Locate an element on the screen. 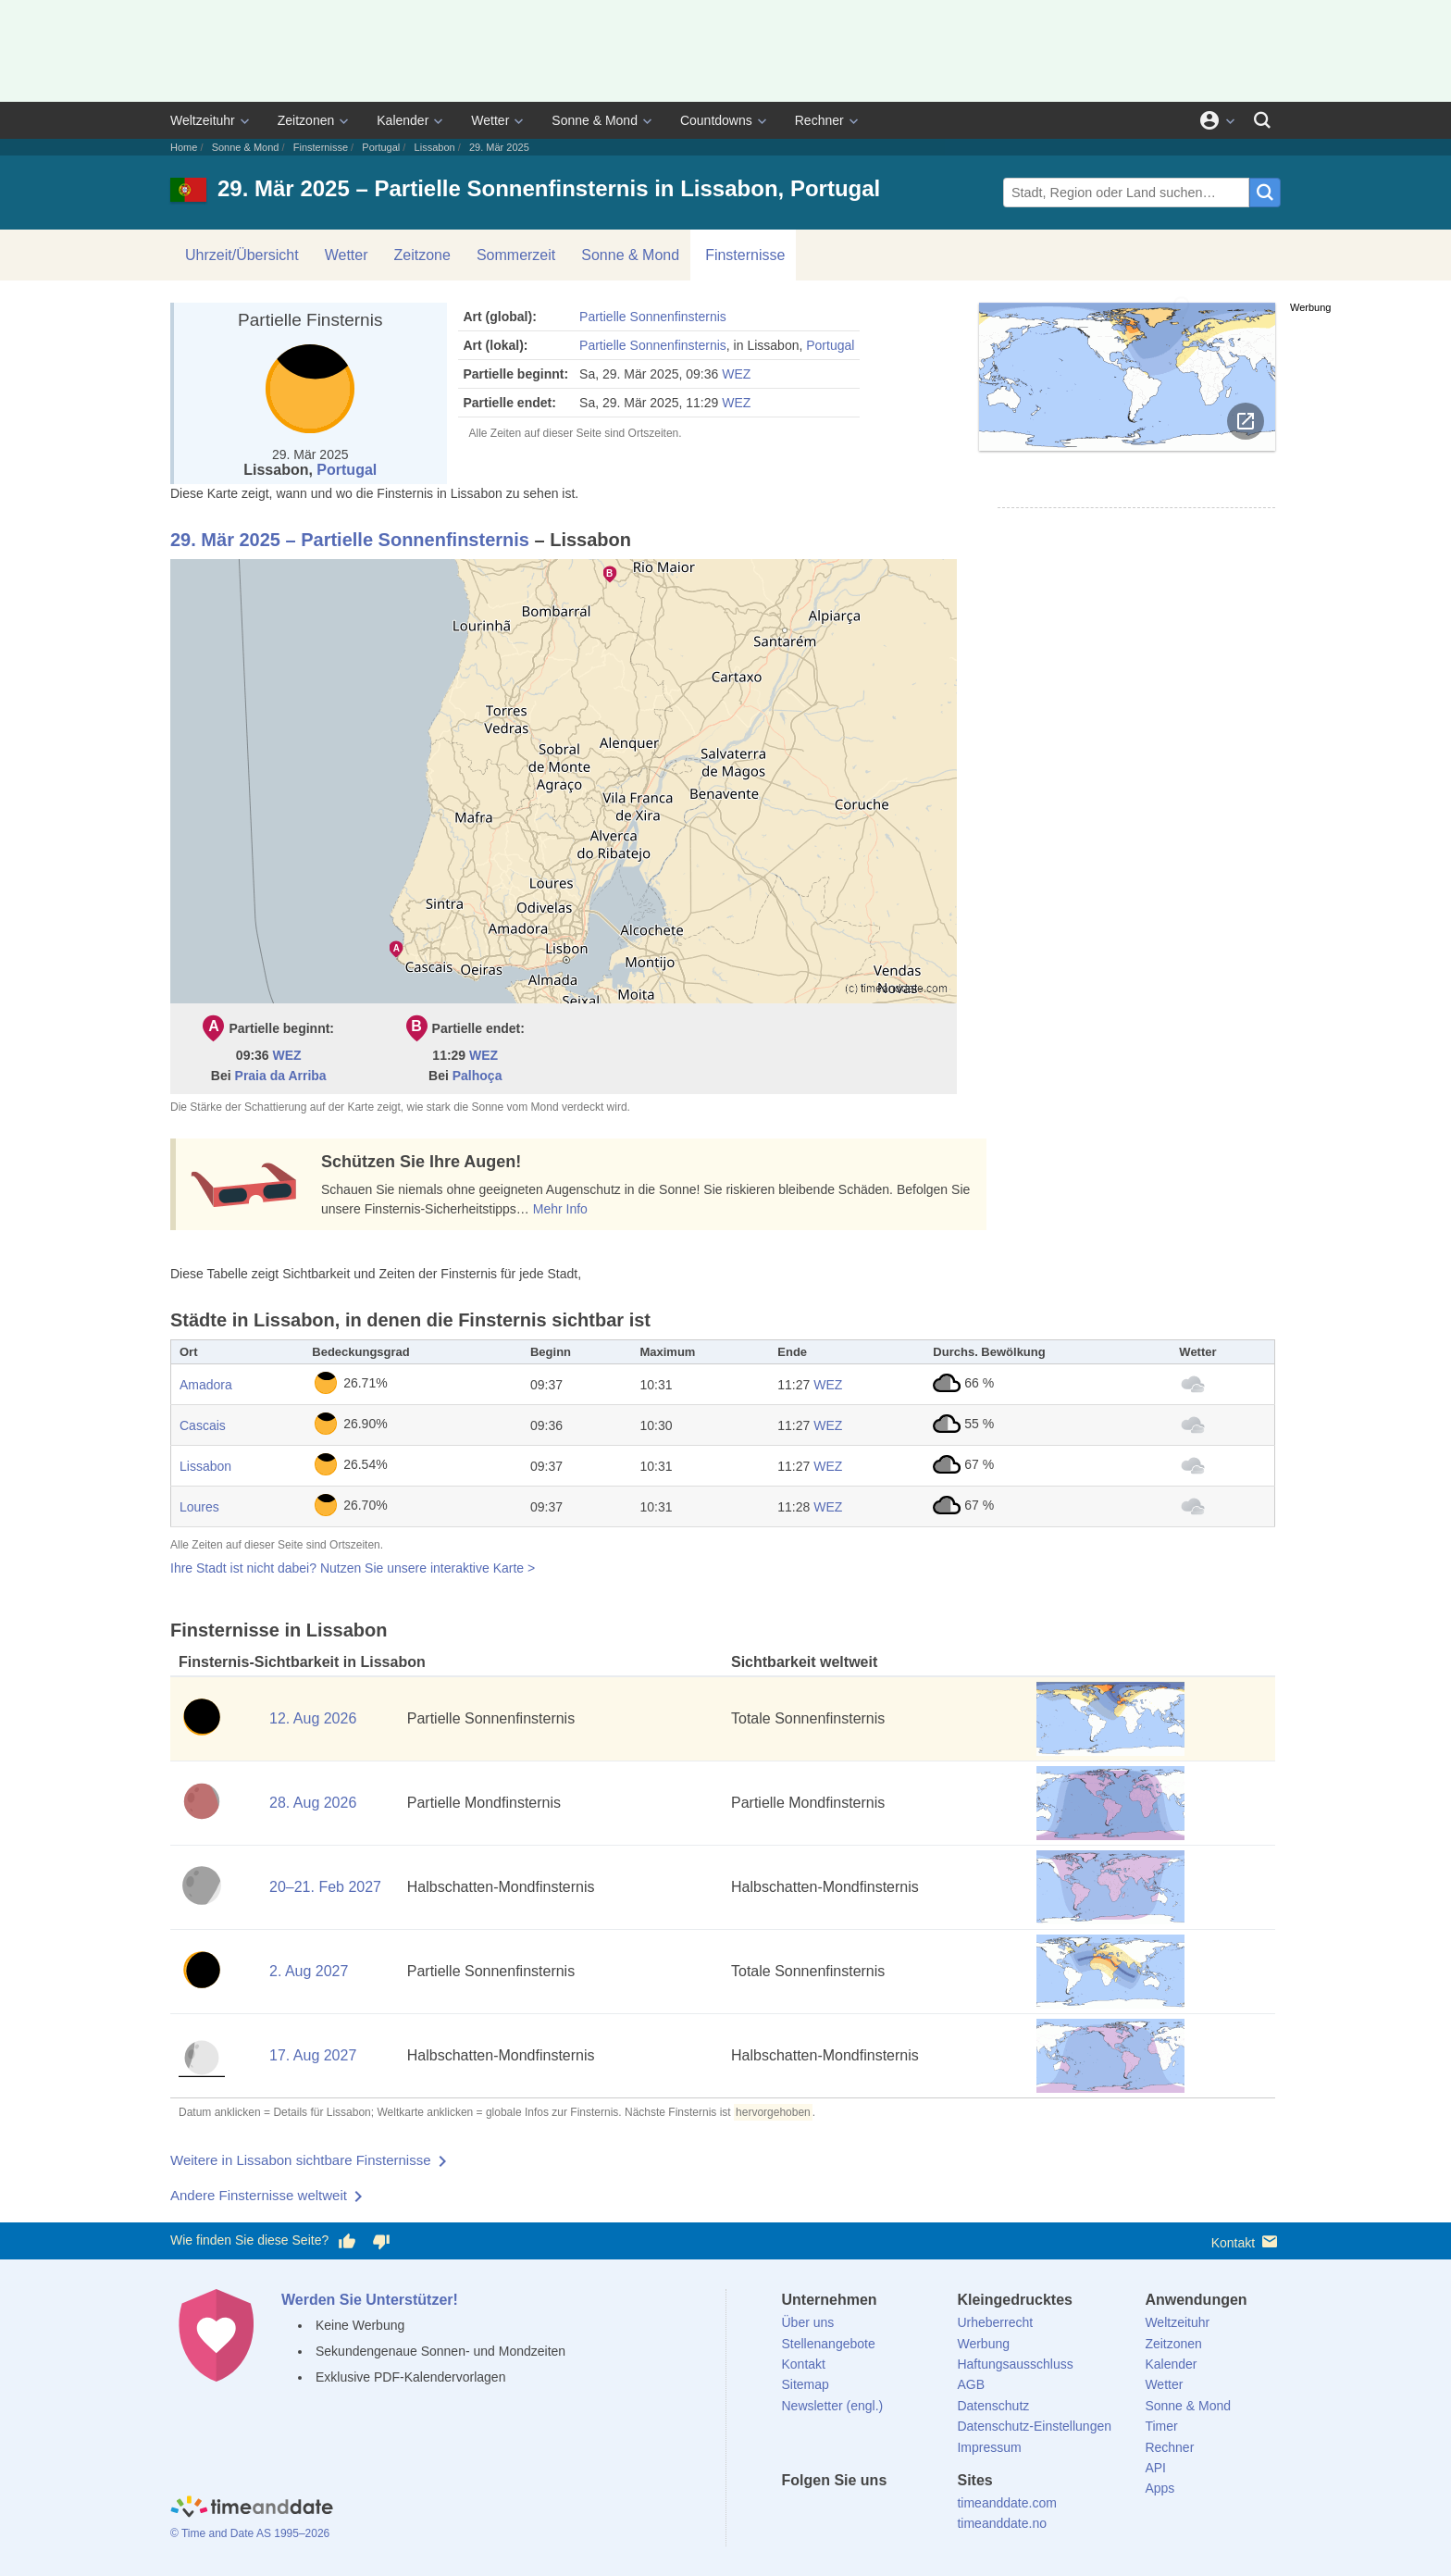 This screenshot has height=2576, width=1451. Timer is located at coordinates (1161, 2426).